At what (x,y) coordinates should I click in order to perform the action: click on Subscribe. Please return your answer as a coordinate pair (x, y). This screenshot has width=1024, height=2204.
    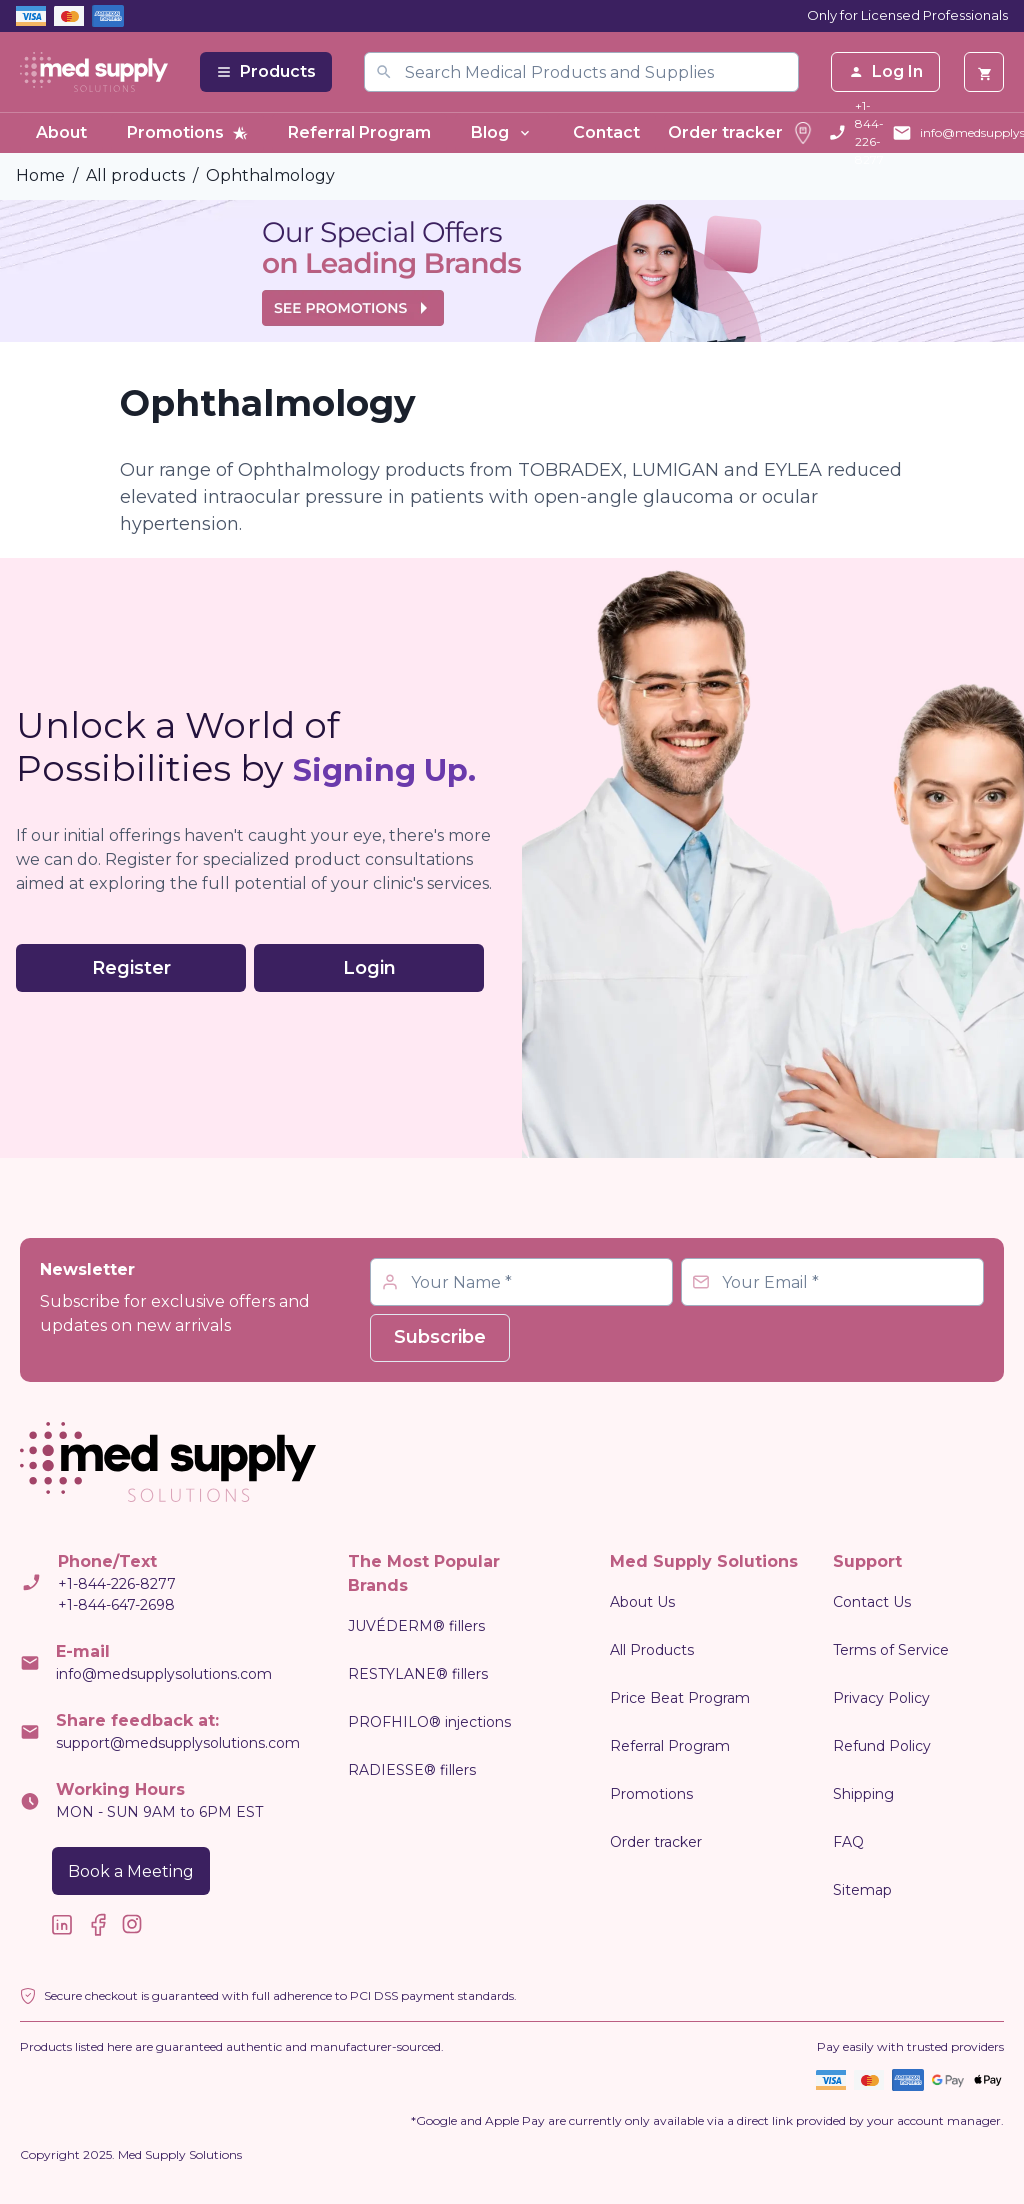
    Looking at the image, I should click on (440, 1337).